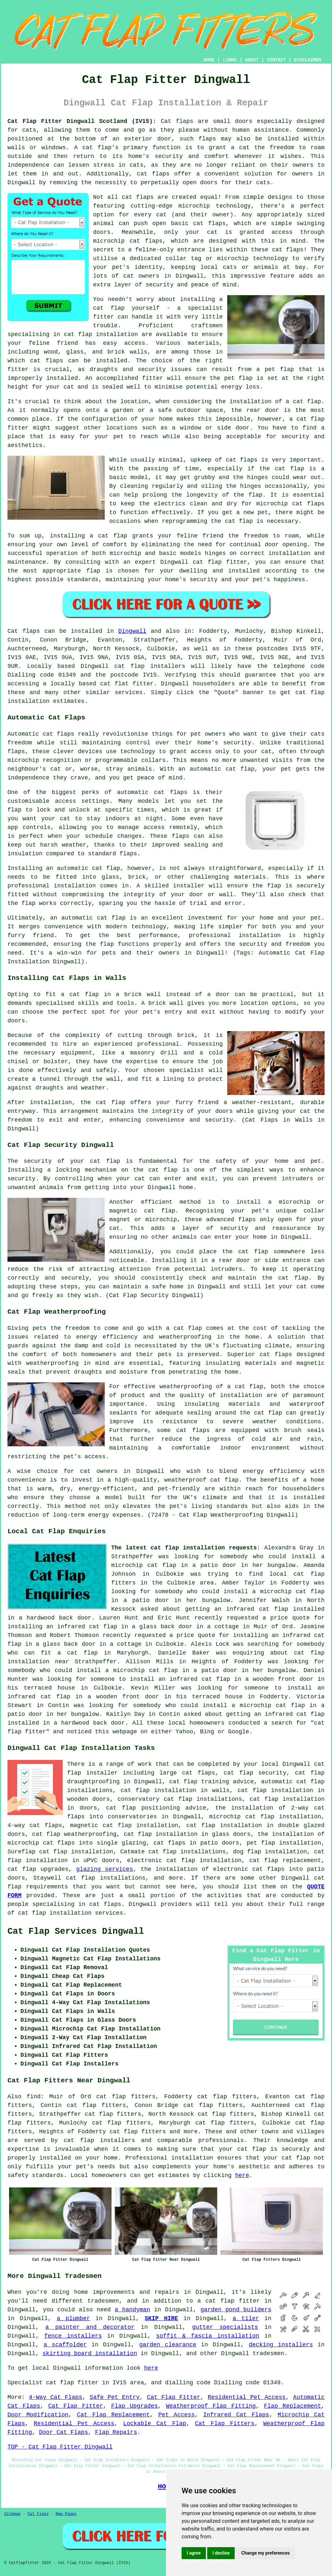 This screenshot has height=2576, width=332. Describe the element at coordinates (73, 2318) in the screenshot. I see `a plumber` at that location.